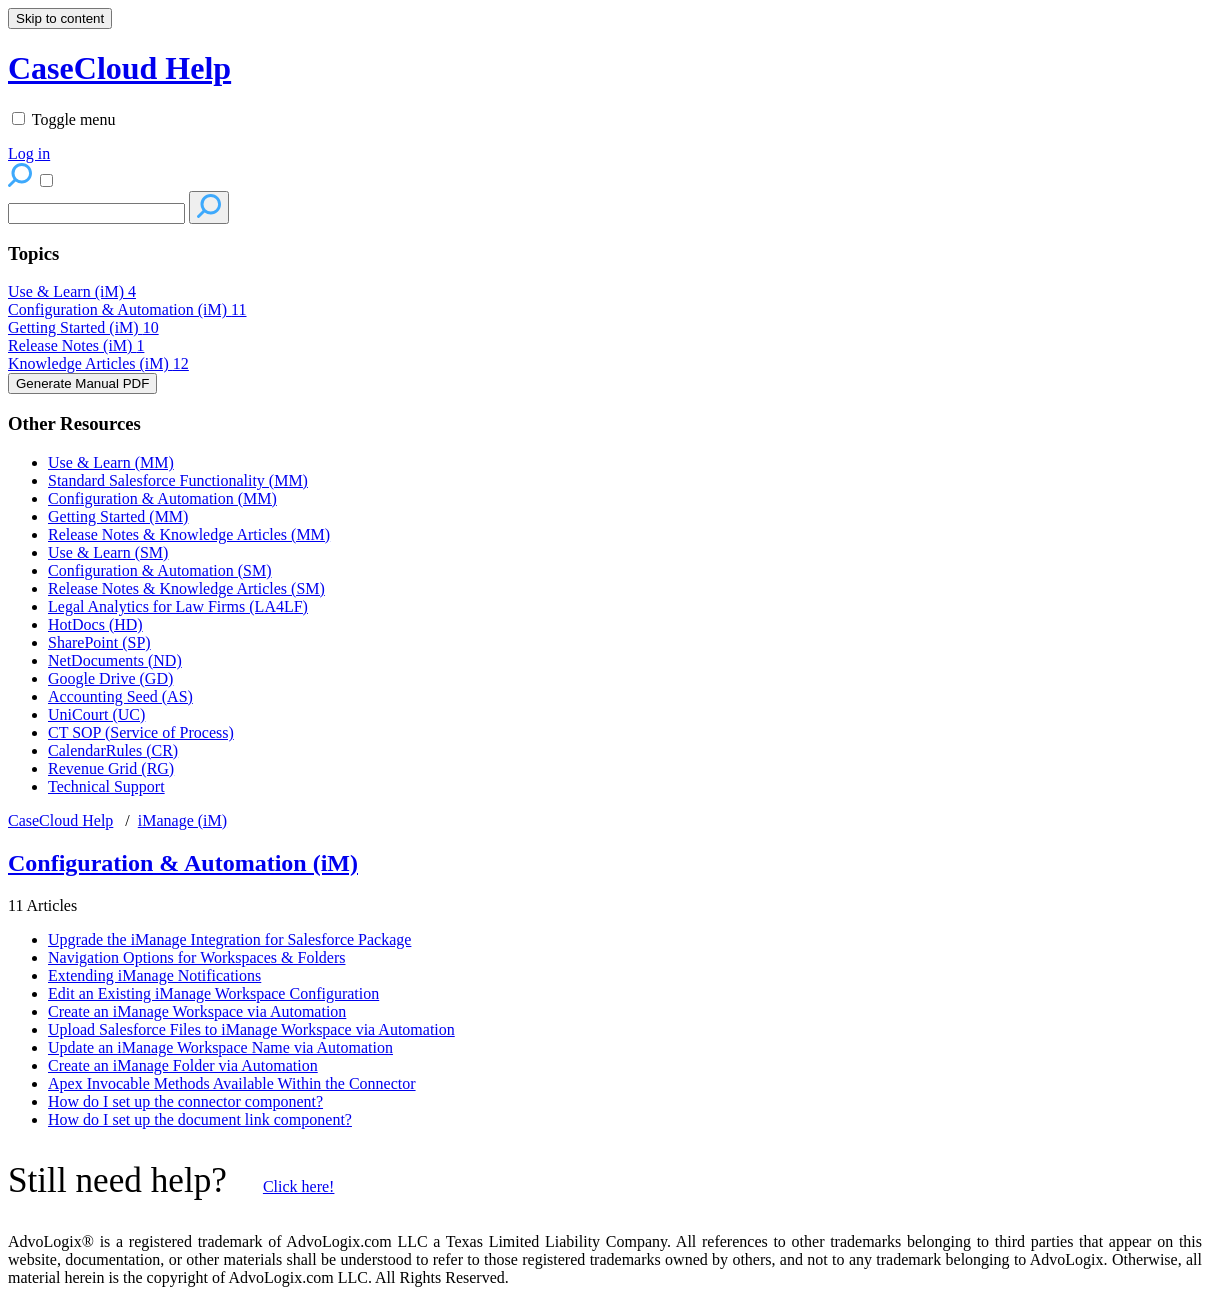 The image size is (1210, 1295). What do you see at coordinates (96, 213) in the screenshot?
I see `[Search]` at bounding box center [96, 213].